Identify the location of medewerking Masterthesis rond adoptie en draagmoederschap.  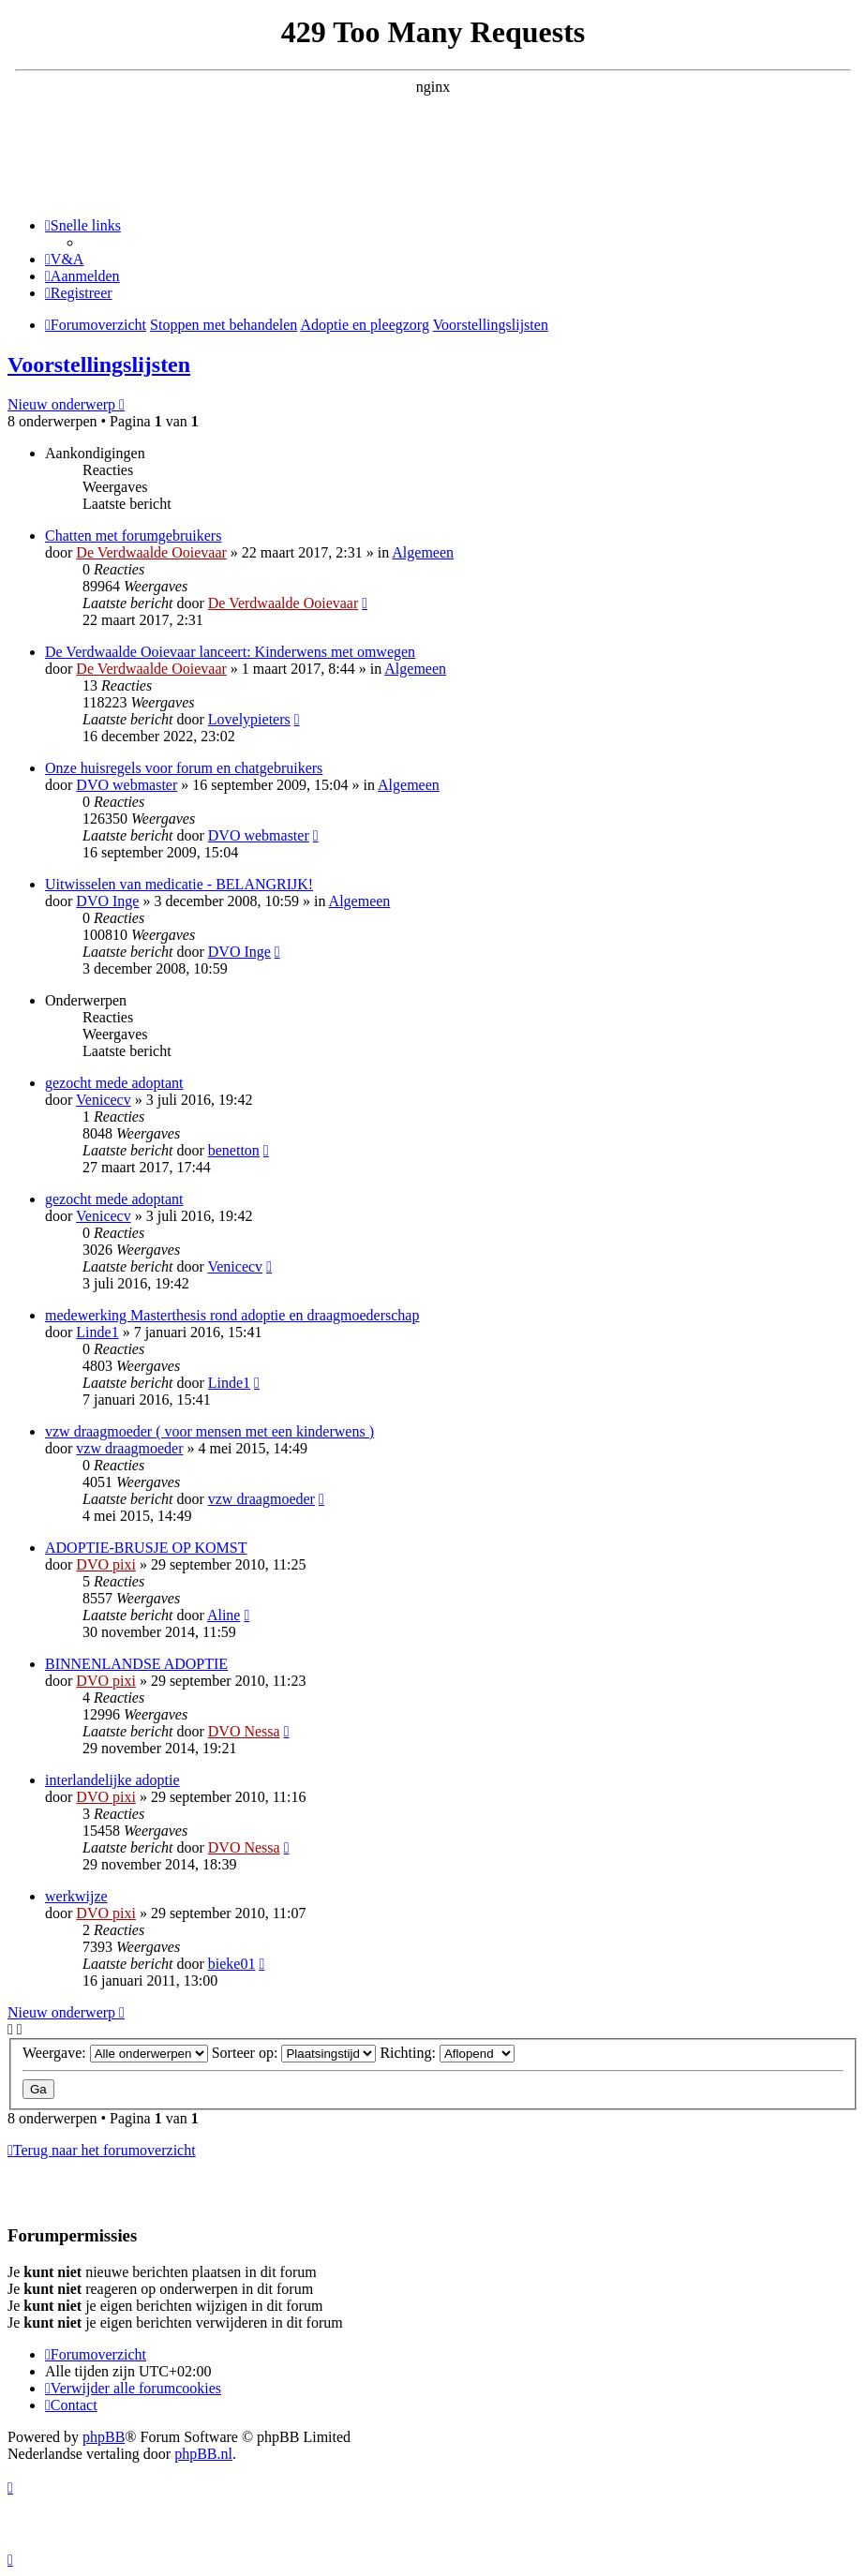
(232, 1315).